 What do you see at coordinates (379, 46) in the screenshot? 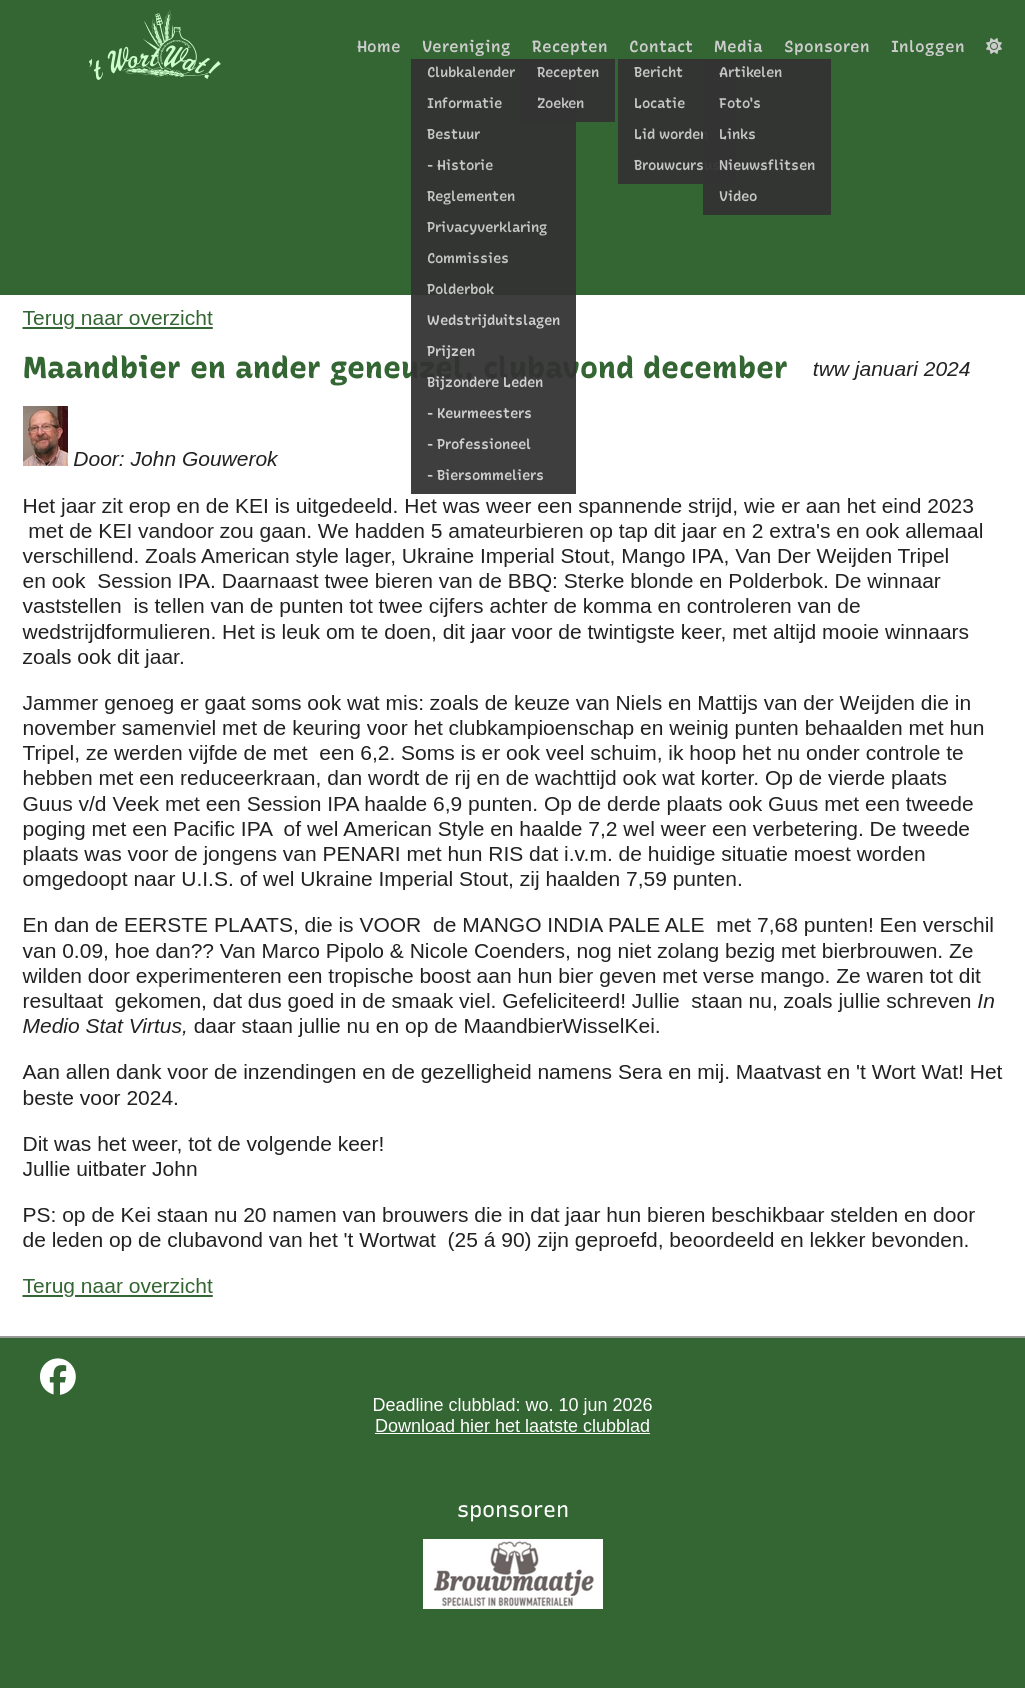
I see `Home` at bounding box center [379, 46].